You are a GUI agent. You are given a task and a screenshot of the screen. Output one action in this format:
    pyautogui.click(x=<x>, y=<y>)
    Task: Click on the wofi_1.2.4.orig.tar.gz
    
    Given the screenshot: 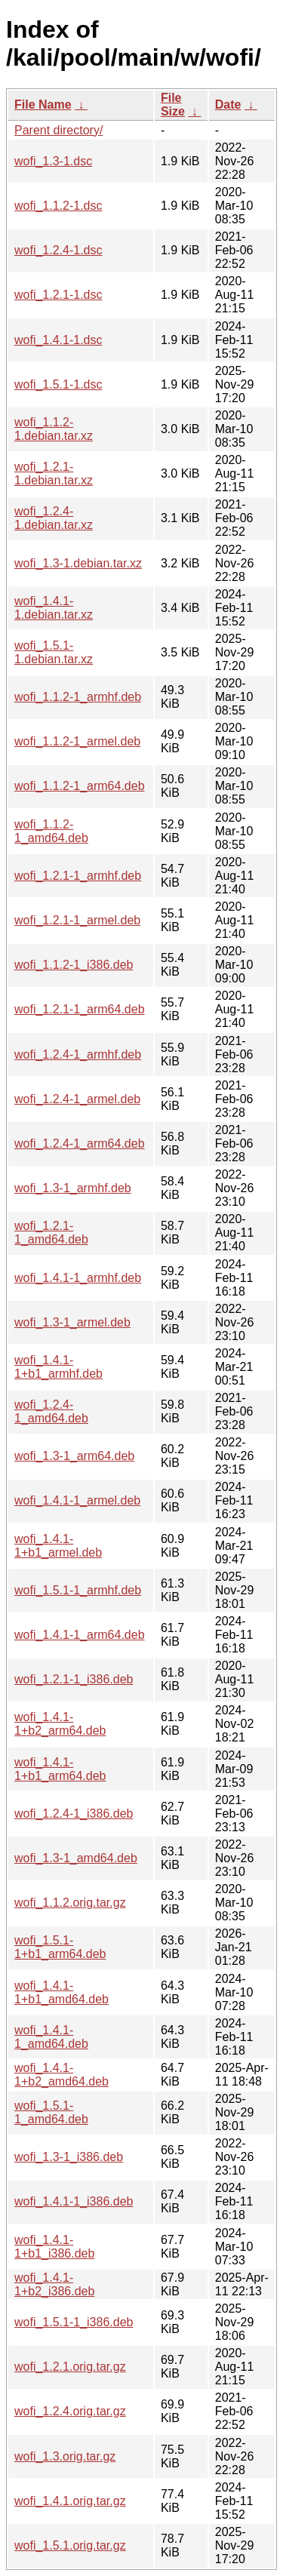 What is the action you would take?
    pyautogui.click(x=70, y=2411)
    